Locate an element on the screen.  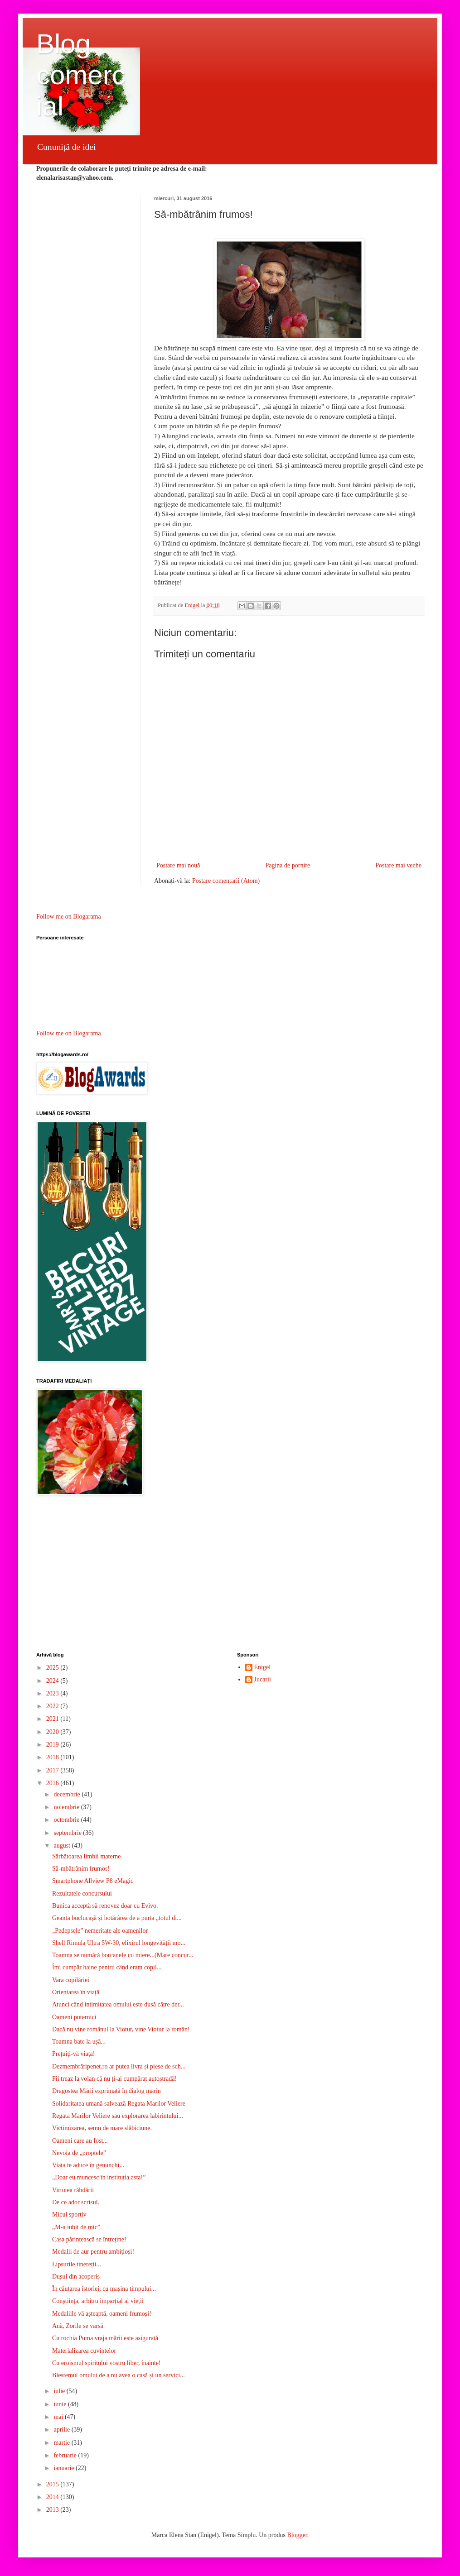
Atunci când intimitatea omului este dusă către der... is located at coordinates (118, 2004).